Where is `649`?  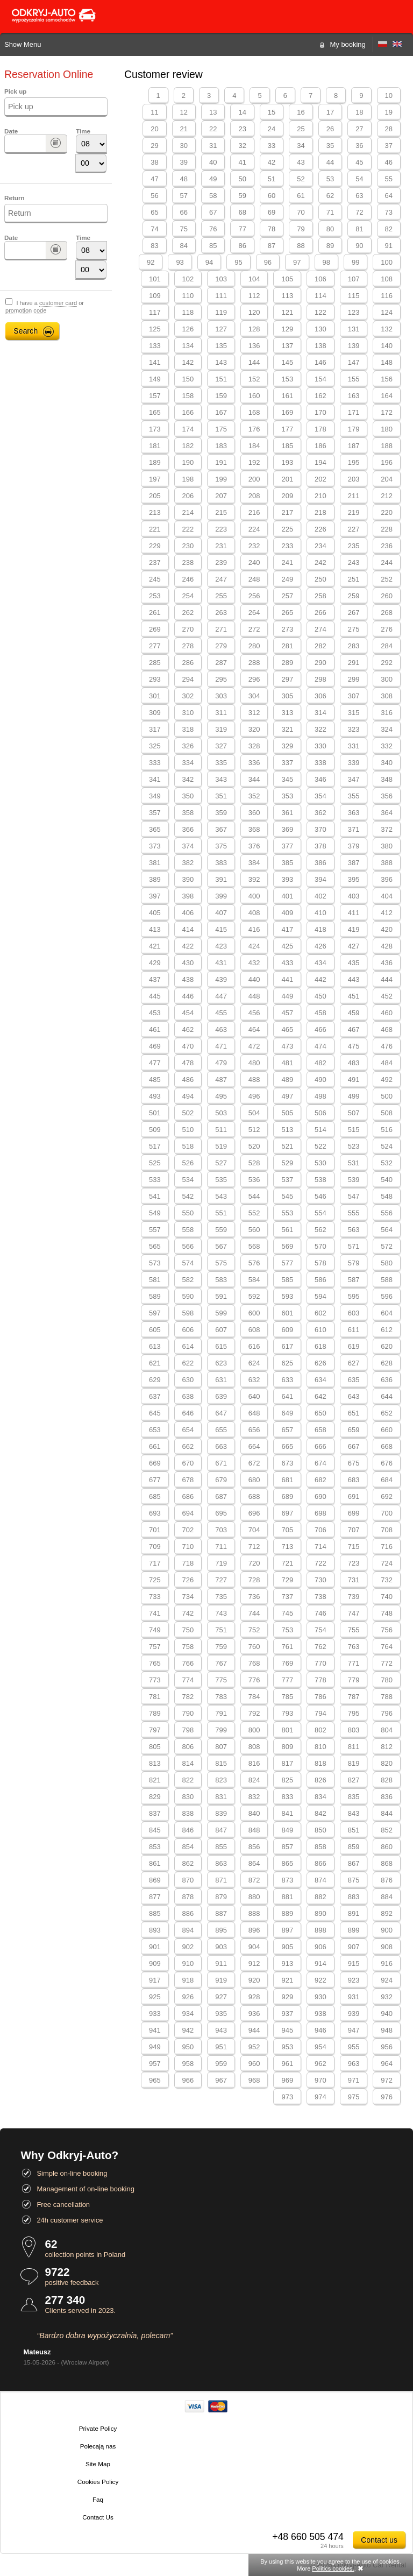
649 is located at coordinates (287, 1413).